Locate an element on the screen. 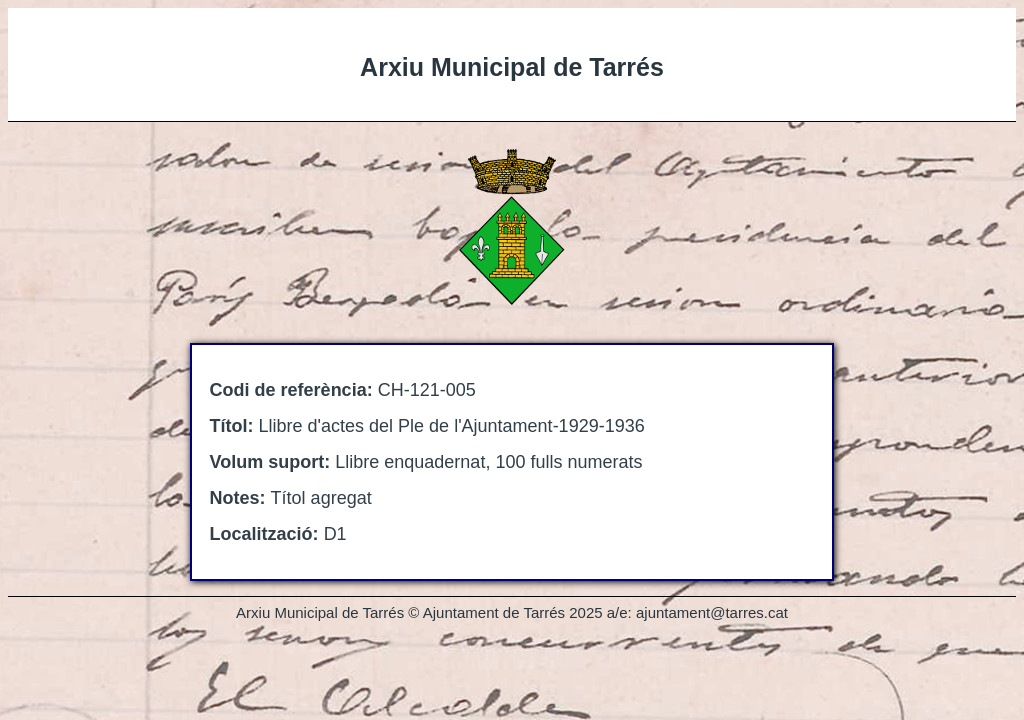  Arxiu Municipal de Tarrés is located at coordinates (512, 67).